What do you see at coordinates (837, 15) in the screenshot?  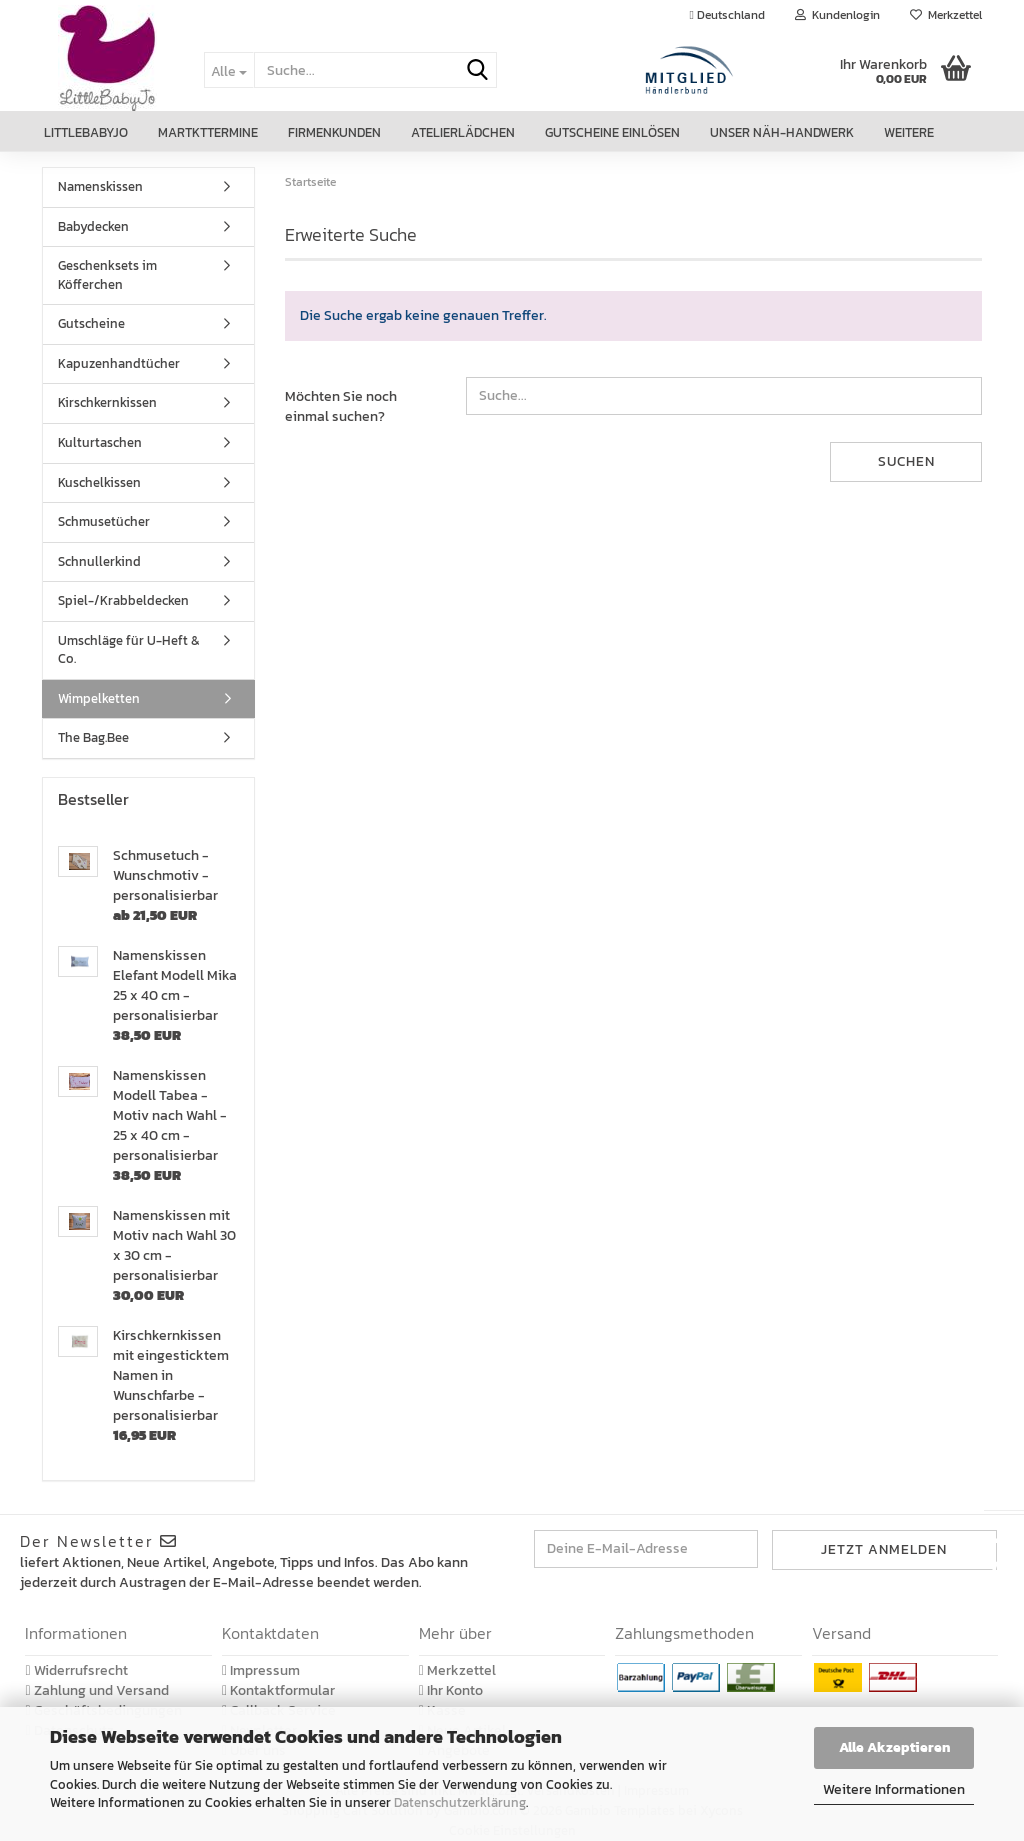 I see `Kundenlogin [button]` at bounding box center [837, 15].